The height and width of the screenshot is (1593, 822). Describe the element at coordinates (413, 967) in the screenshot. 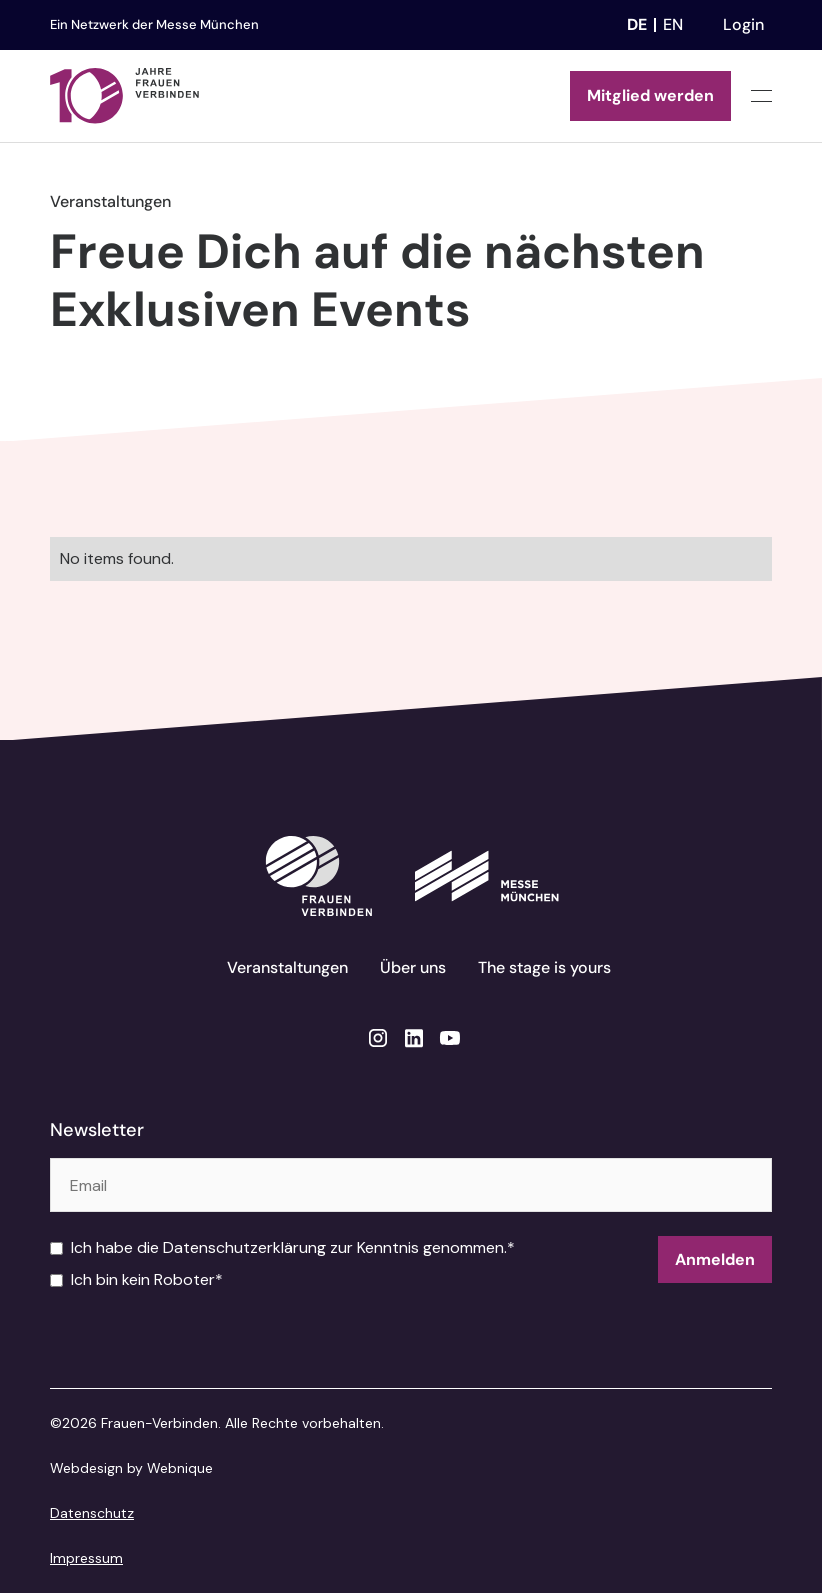

I see `Über uns` at that location.